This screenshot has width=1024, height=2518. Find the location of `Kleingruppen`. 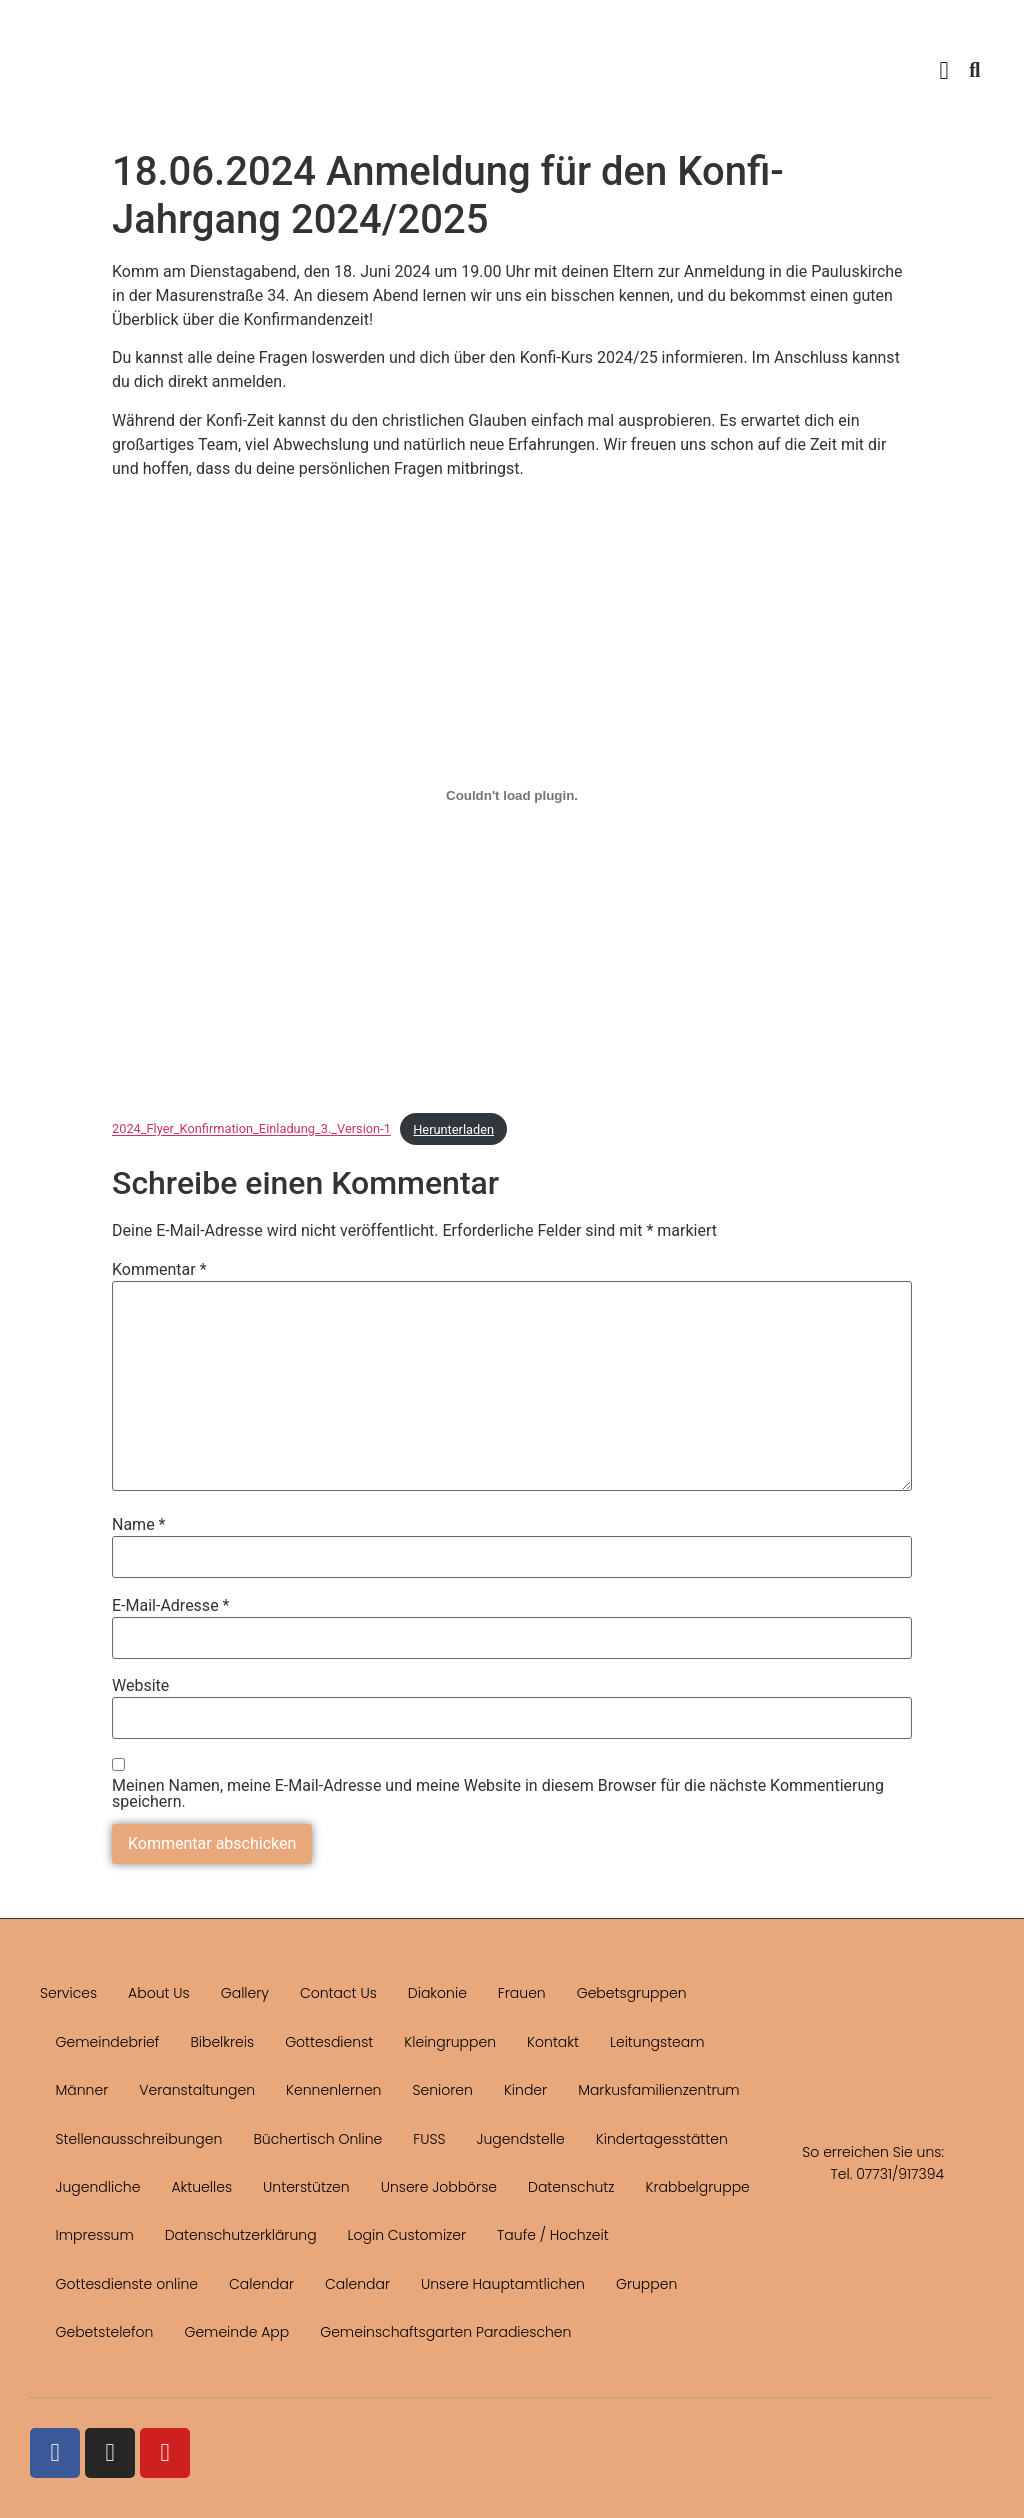

Kleingruppen is located at coordinates (450, 2042).